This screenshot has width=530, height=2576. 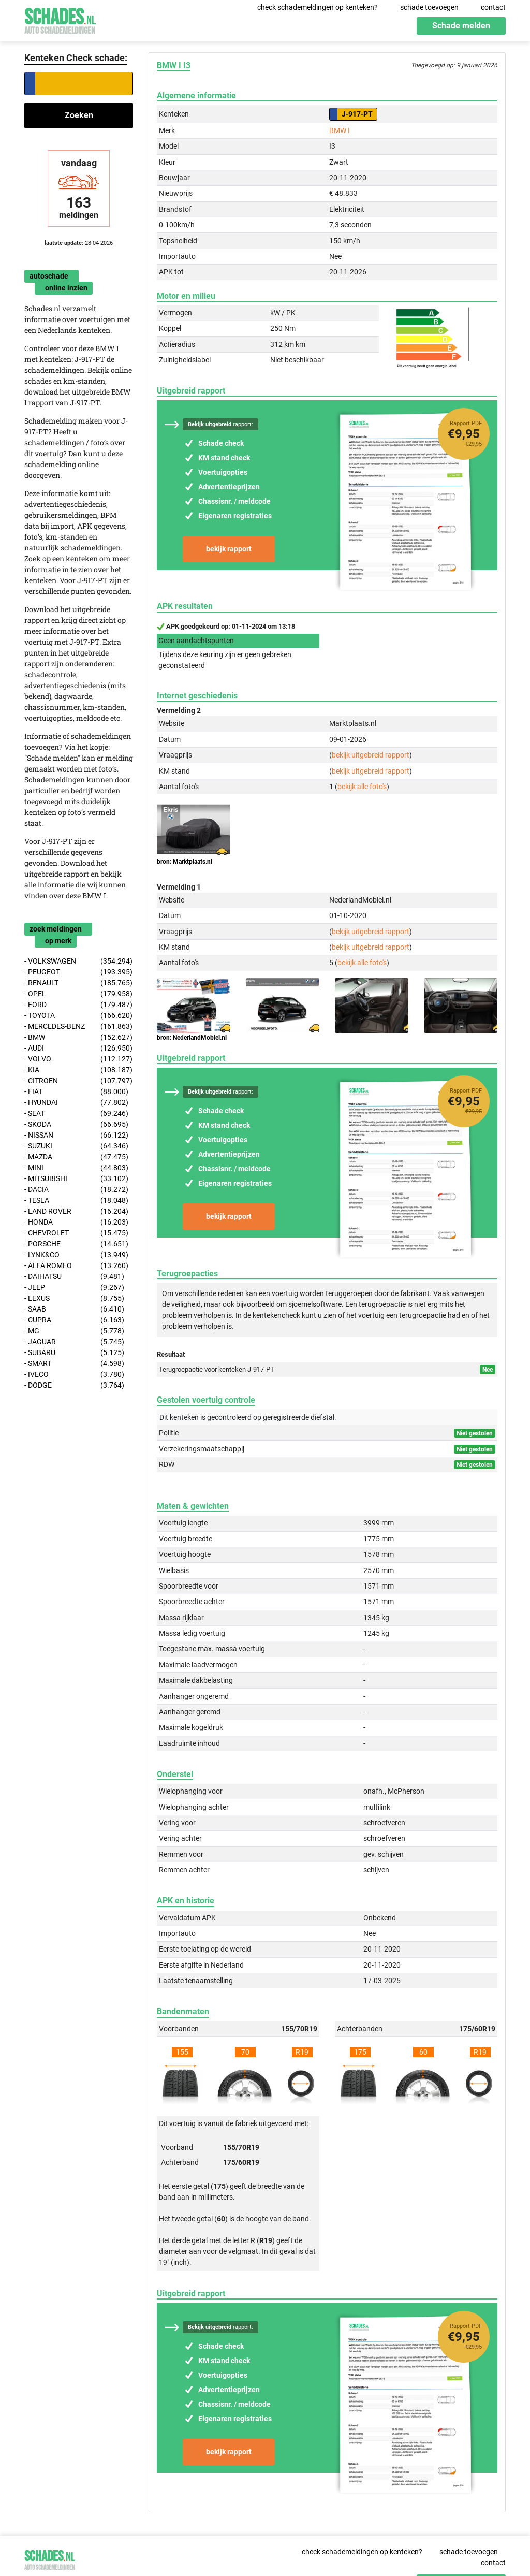 I want to click on - LAND ROVER, so click(x=76, y=1211).